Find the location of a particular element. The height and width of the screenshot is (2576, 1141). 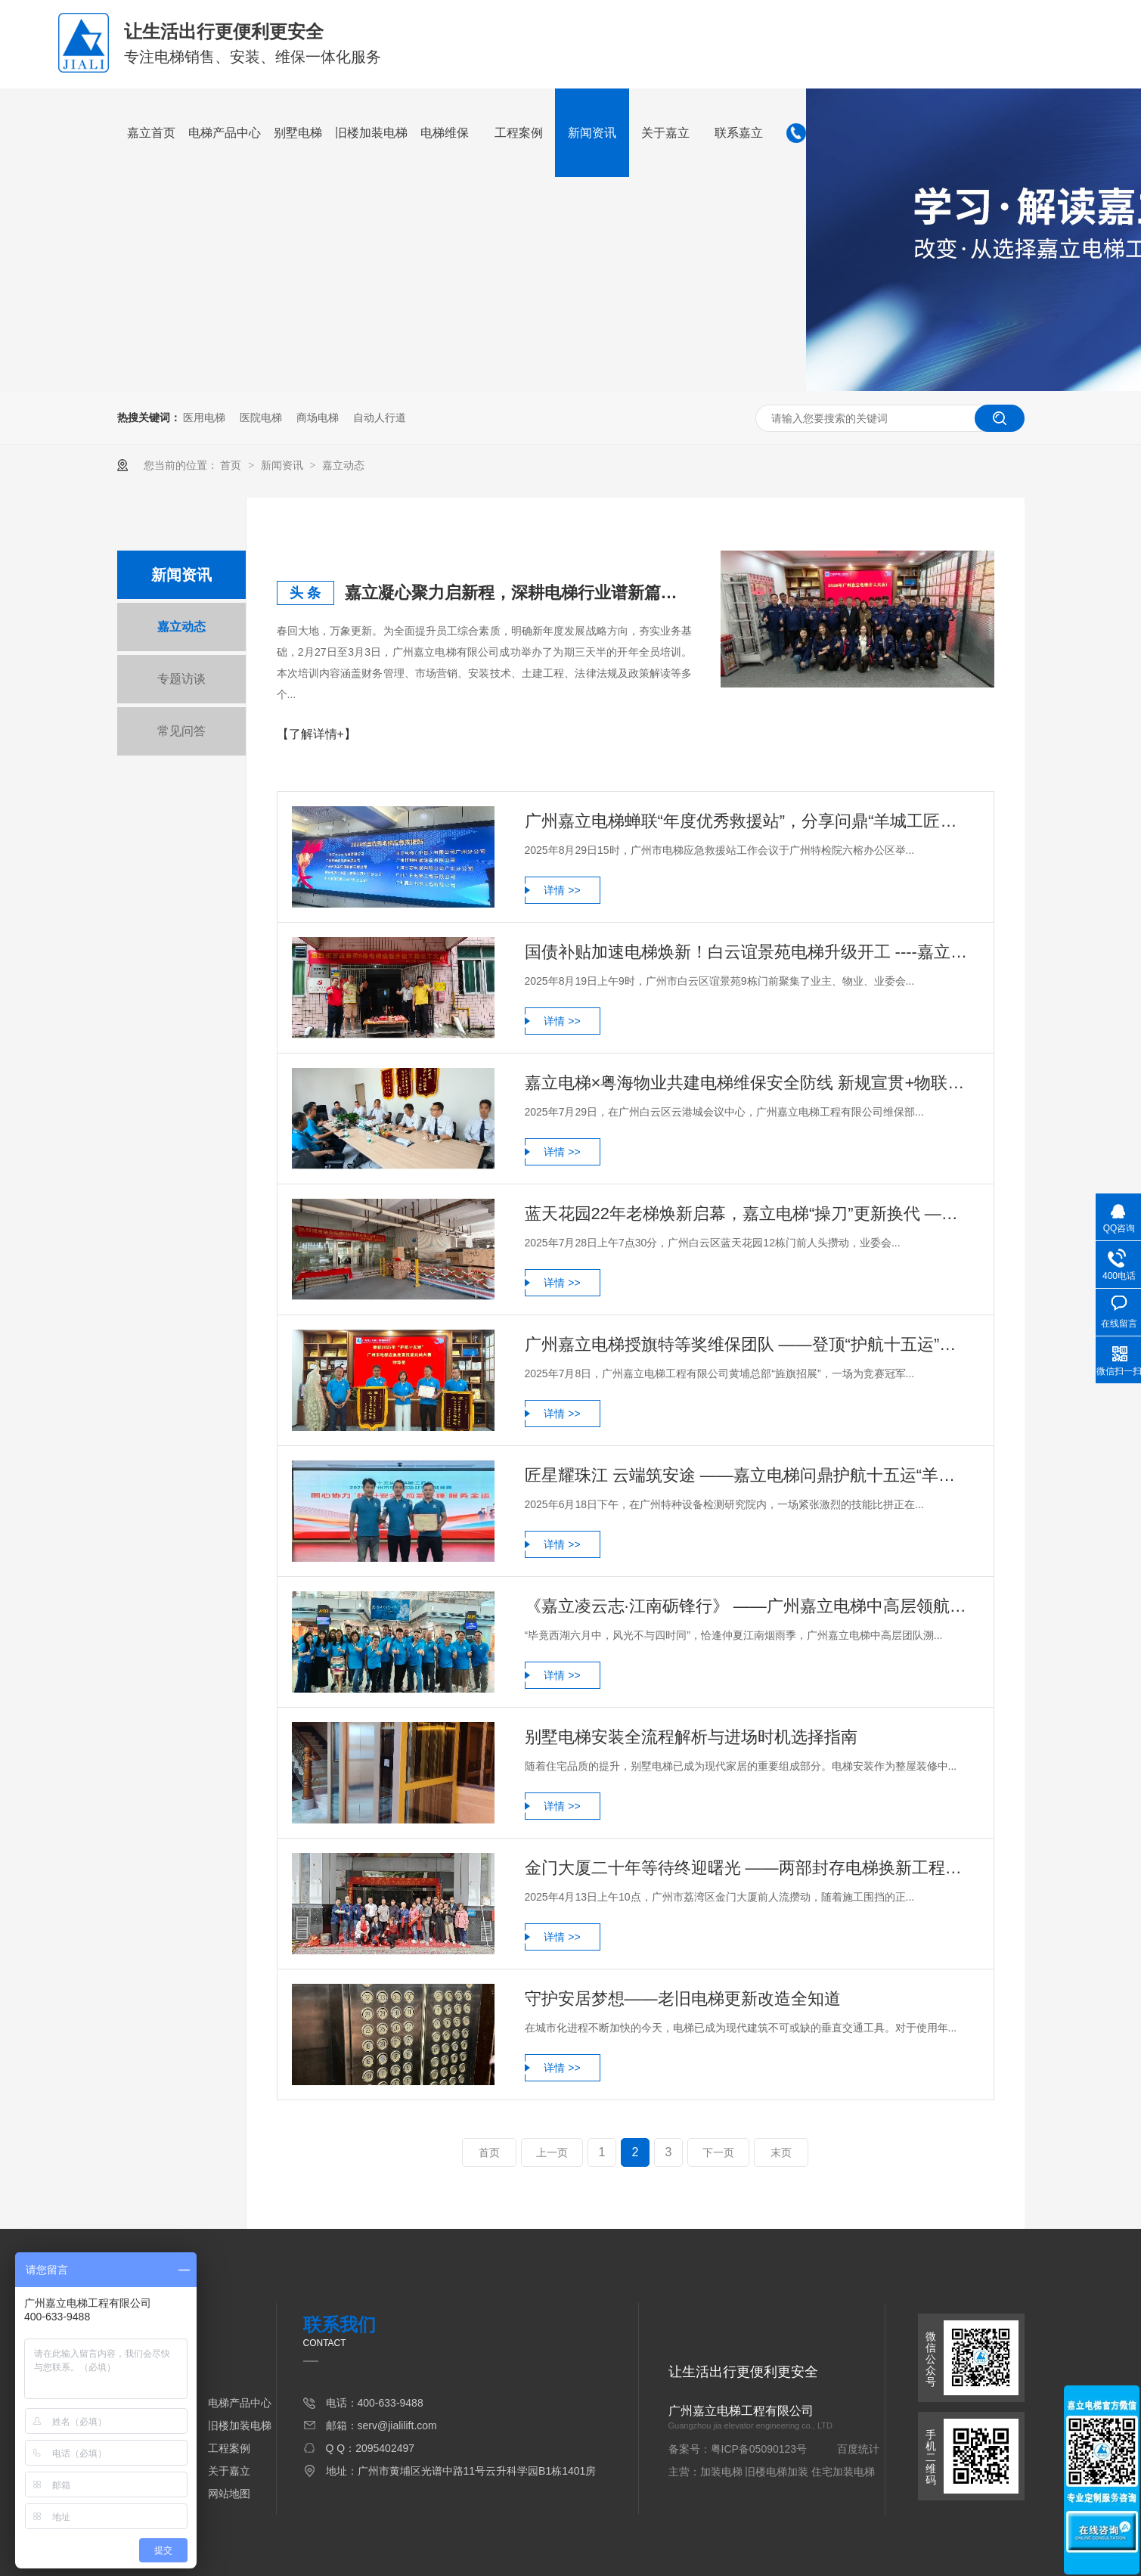

下一页 is located at coordinates (718, 2152).